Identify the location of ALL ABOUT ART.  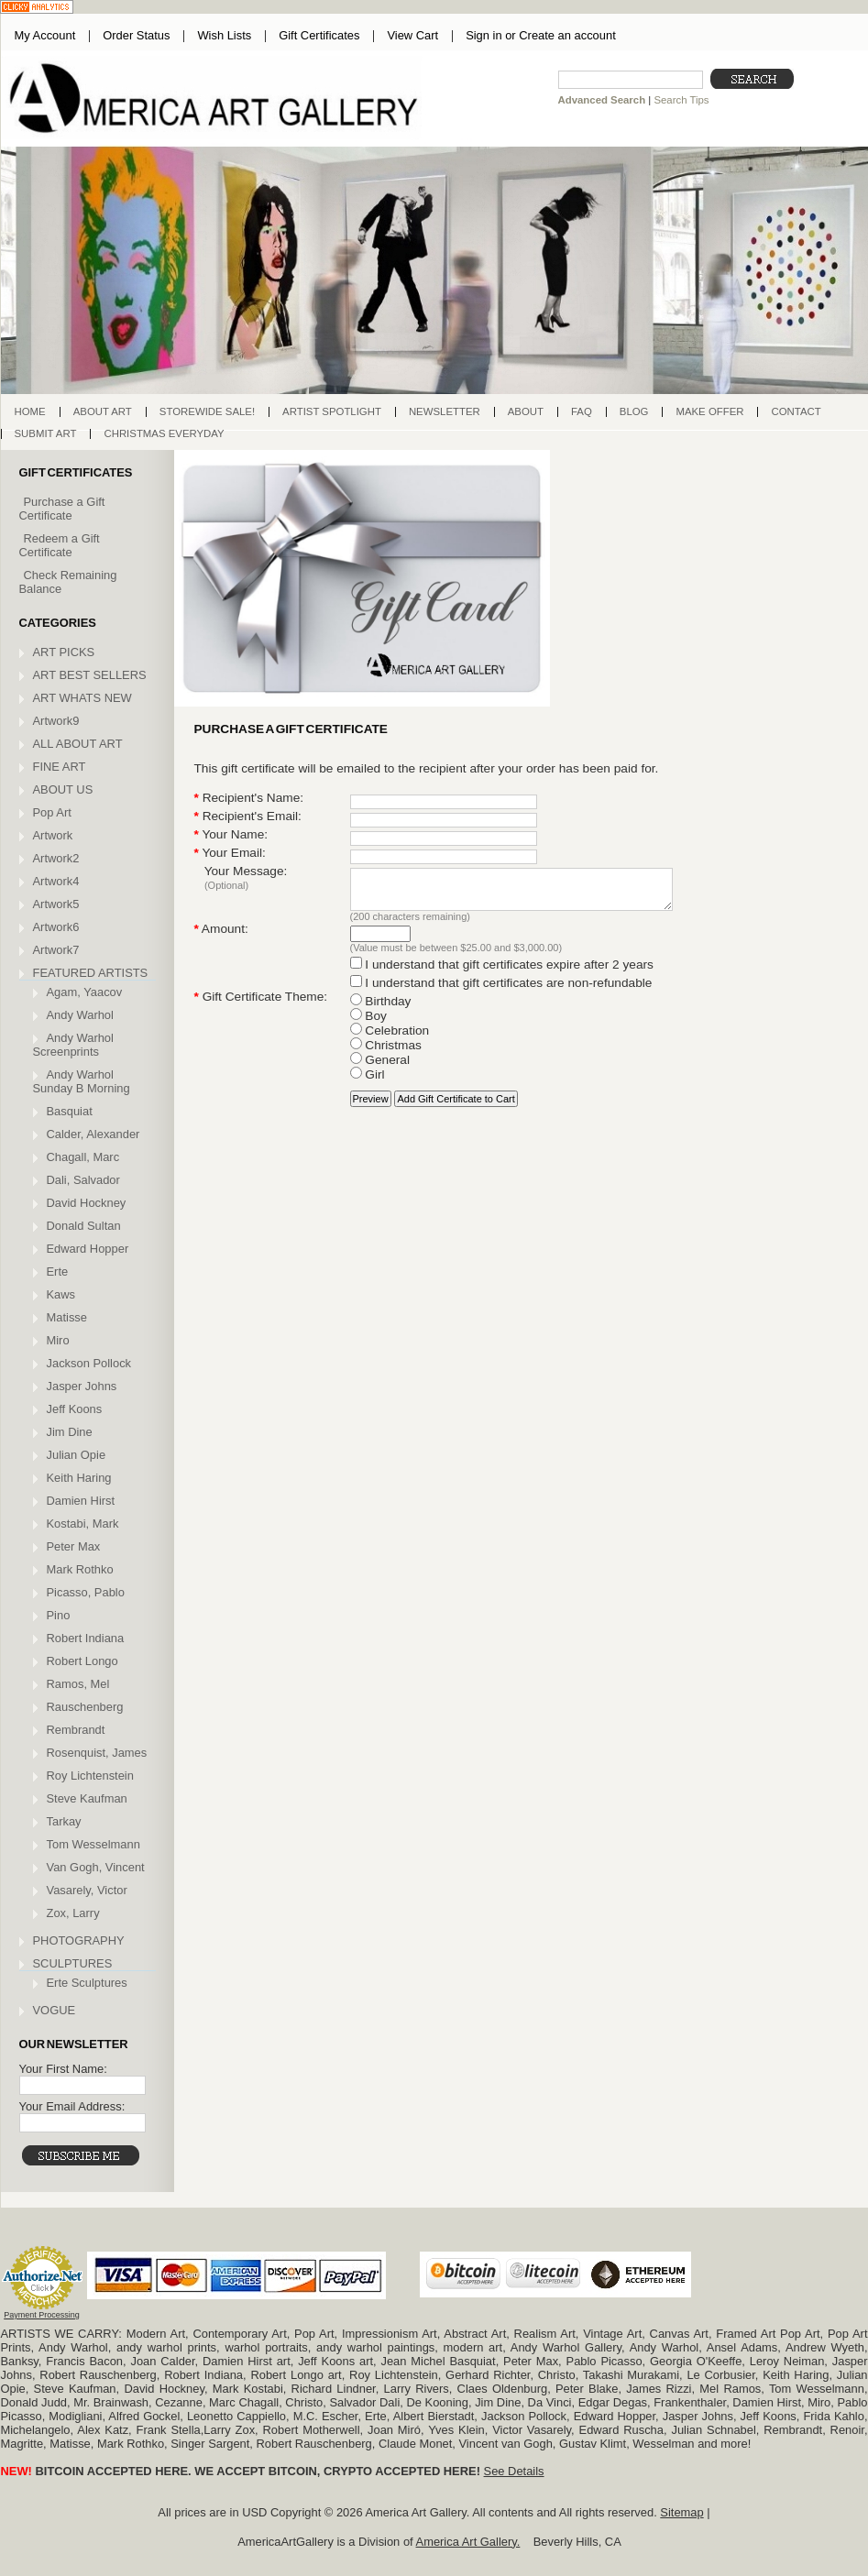
(78, 744).